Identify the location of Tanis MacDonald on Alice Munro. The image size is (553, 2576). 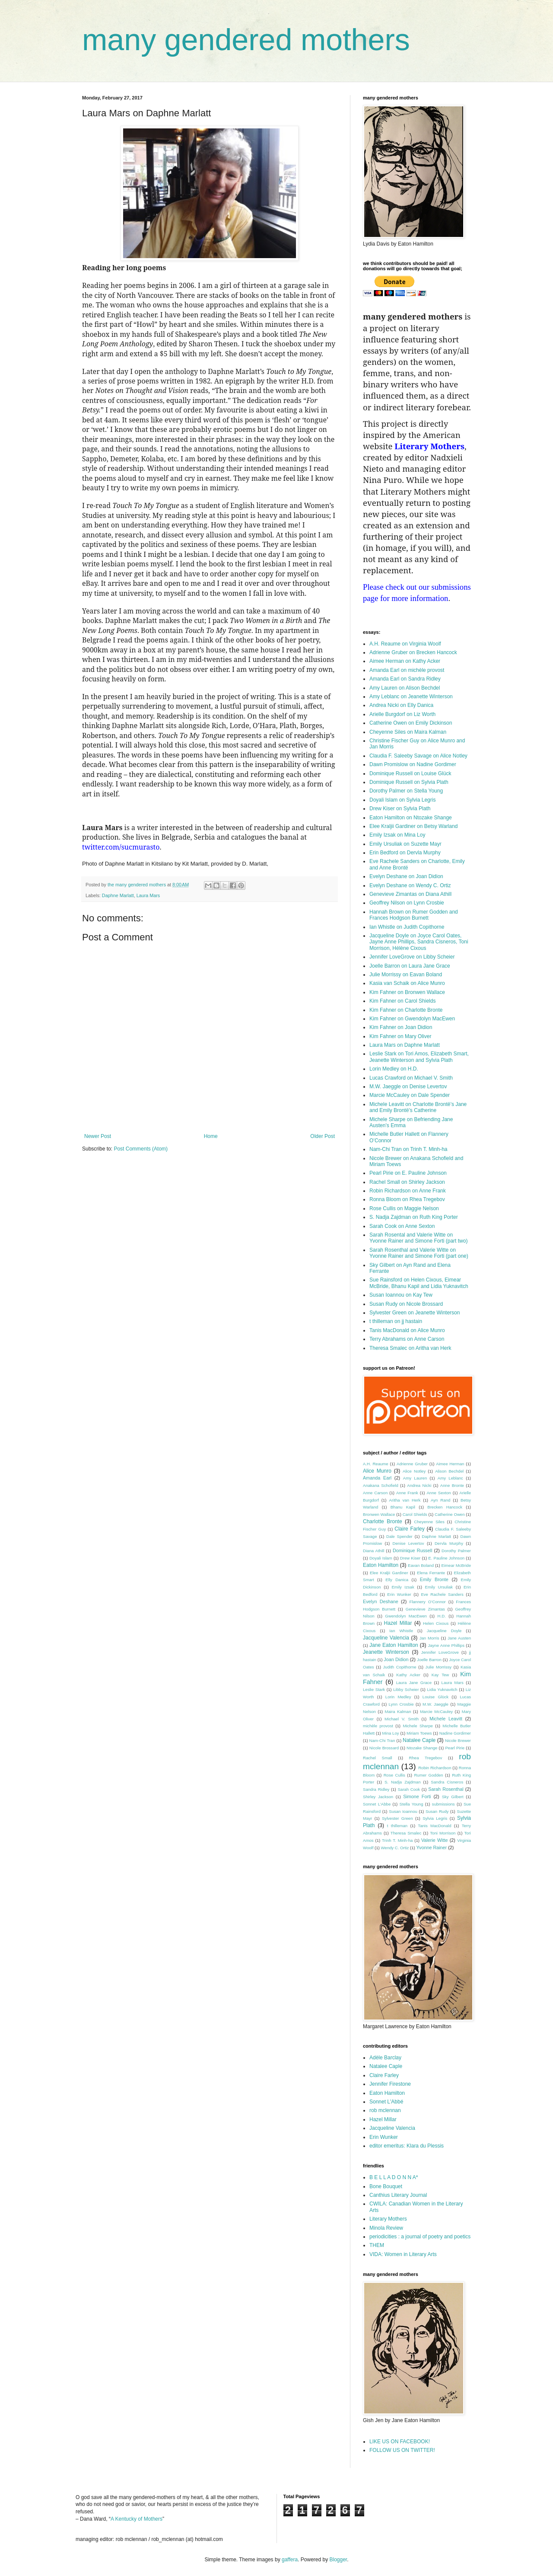
(407, 1330).